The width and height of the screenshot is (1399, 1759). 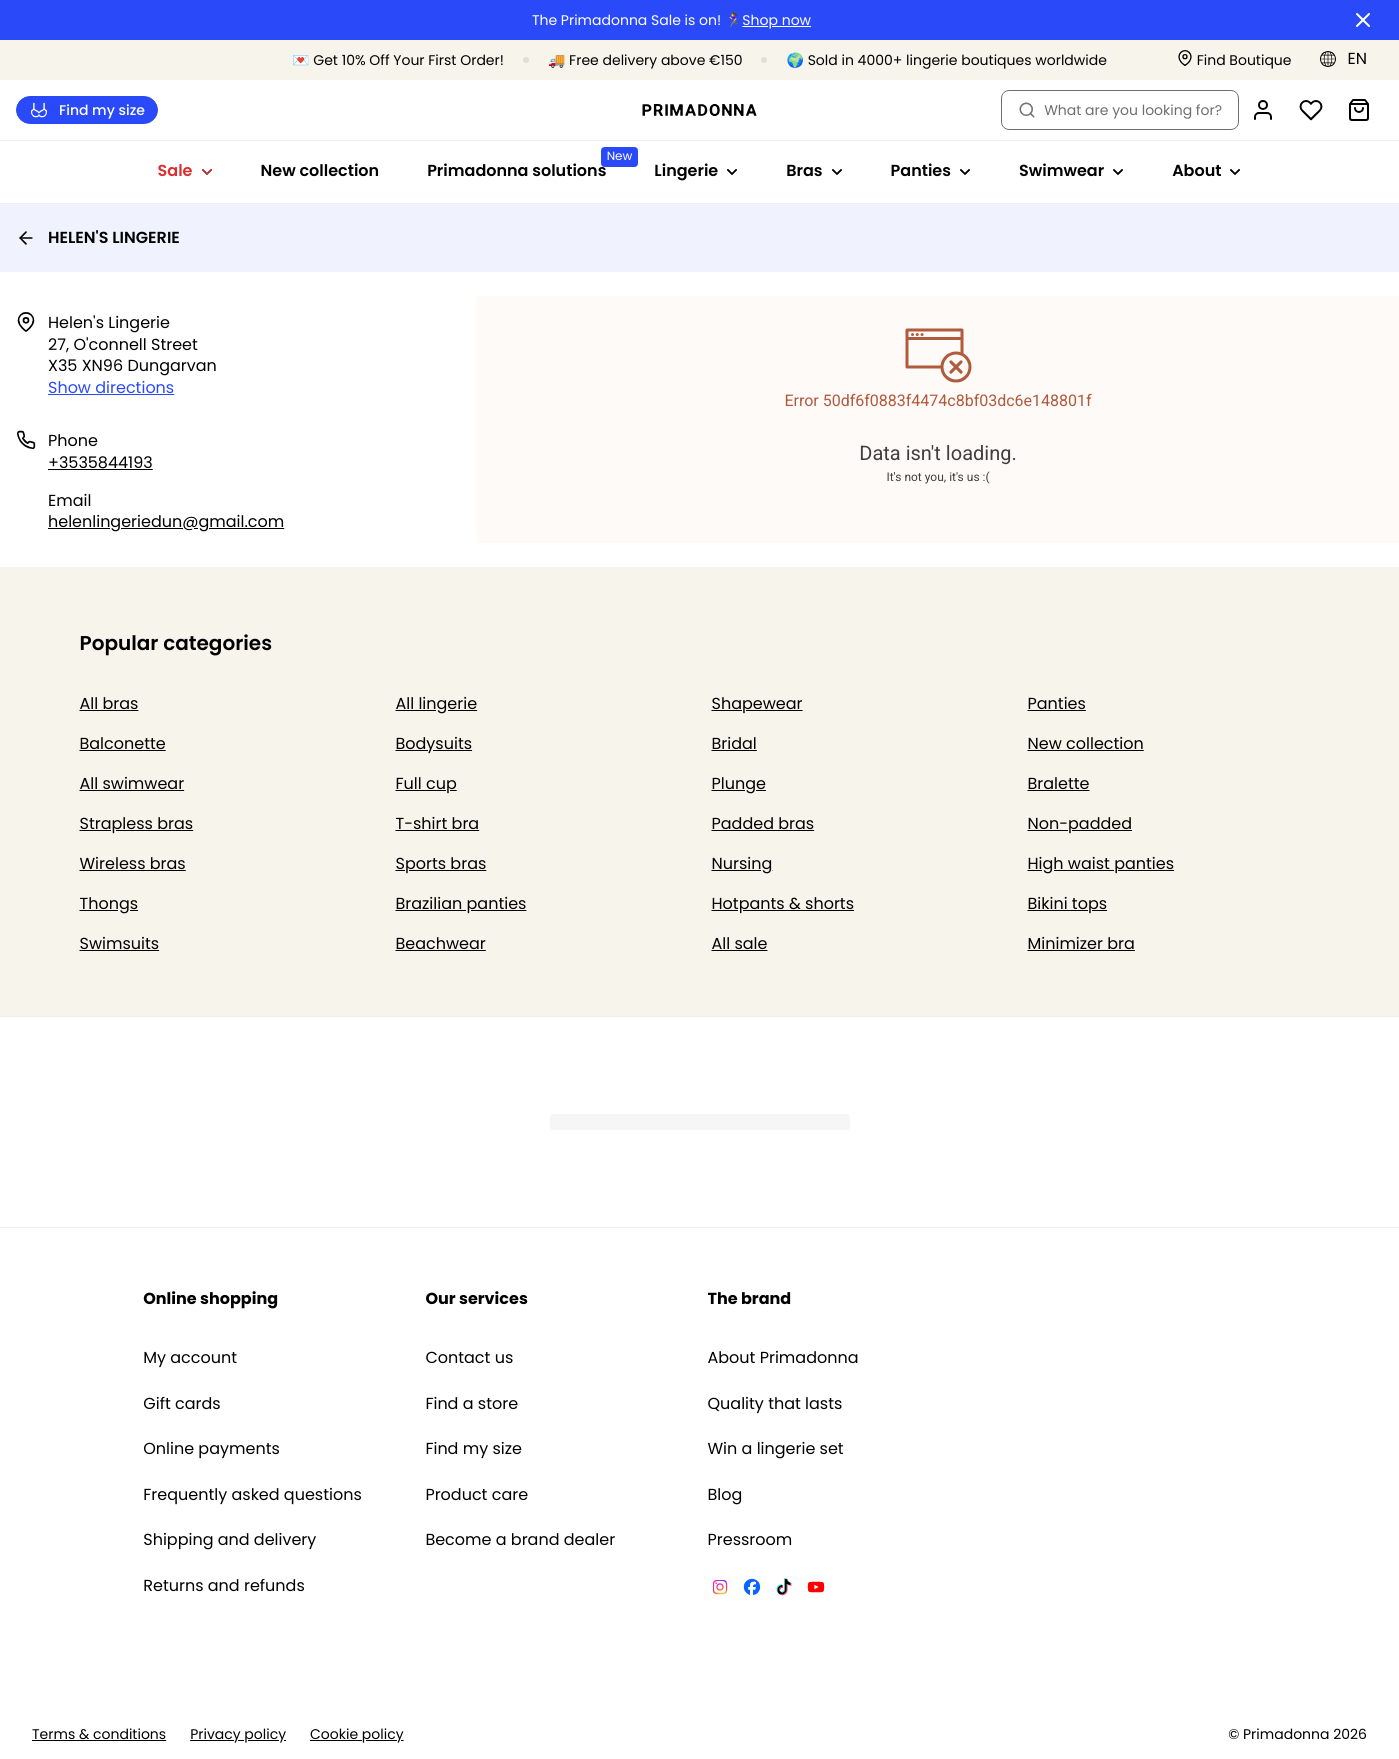 What do you see at coordinates (100, 462) in the screenshot?
I see `+3535844193` at bounding box center [100, 462].